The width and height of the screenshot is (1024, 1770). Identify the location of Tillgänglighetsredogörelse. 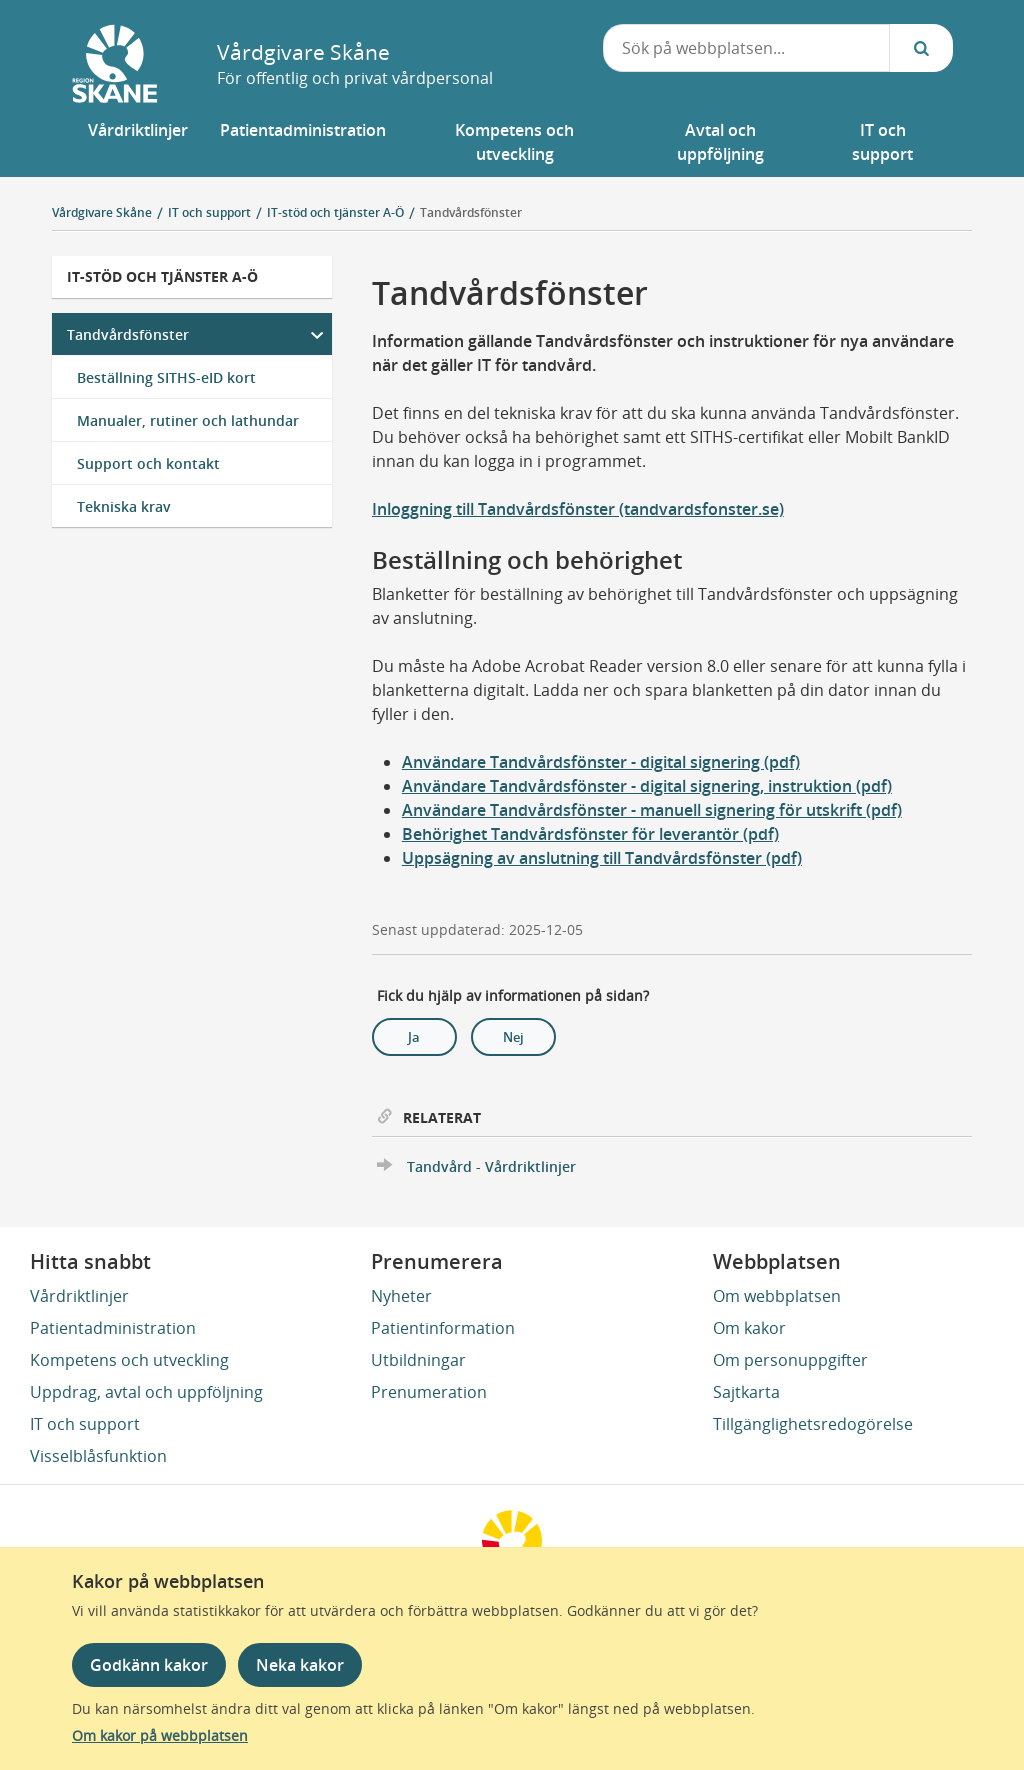
(813, 1424).